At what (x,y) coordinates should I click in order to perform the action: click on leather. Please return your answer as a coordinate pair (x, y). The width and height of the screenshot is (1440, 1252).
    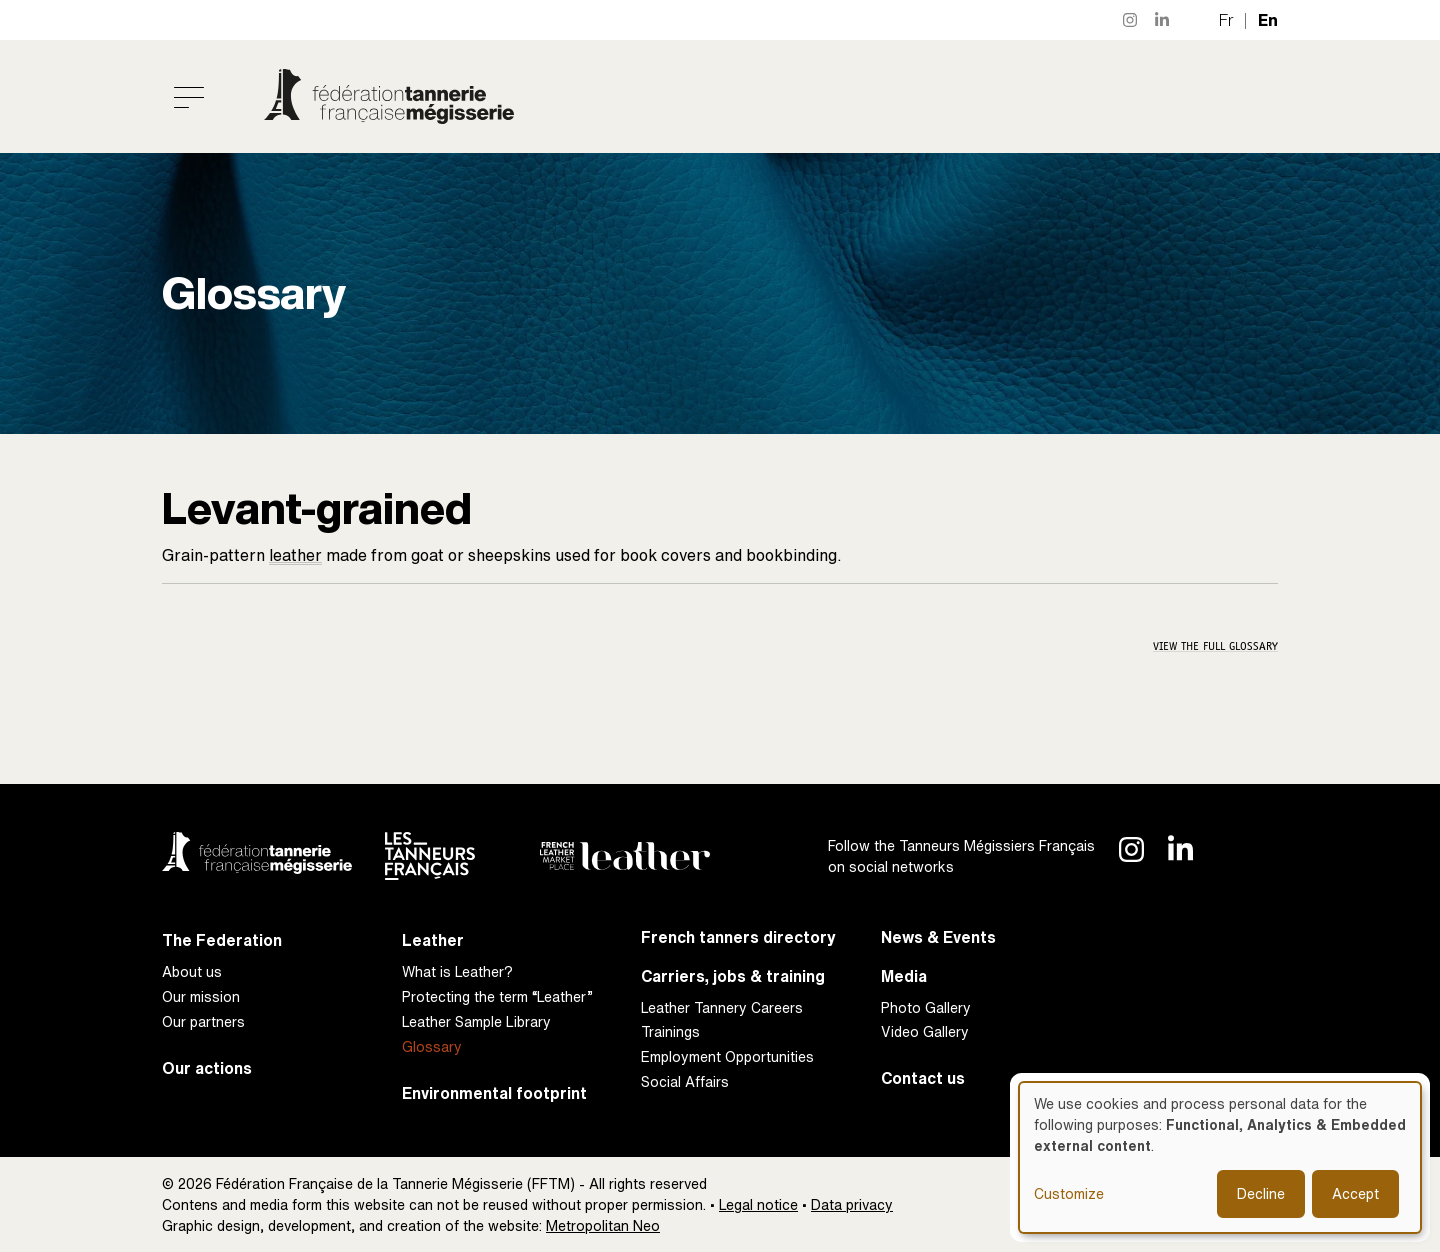
    Looking at the image, I should click on (295, 555).